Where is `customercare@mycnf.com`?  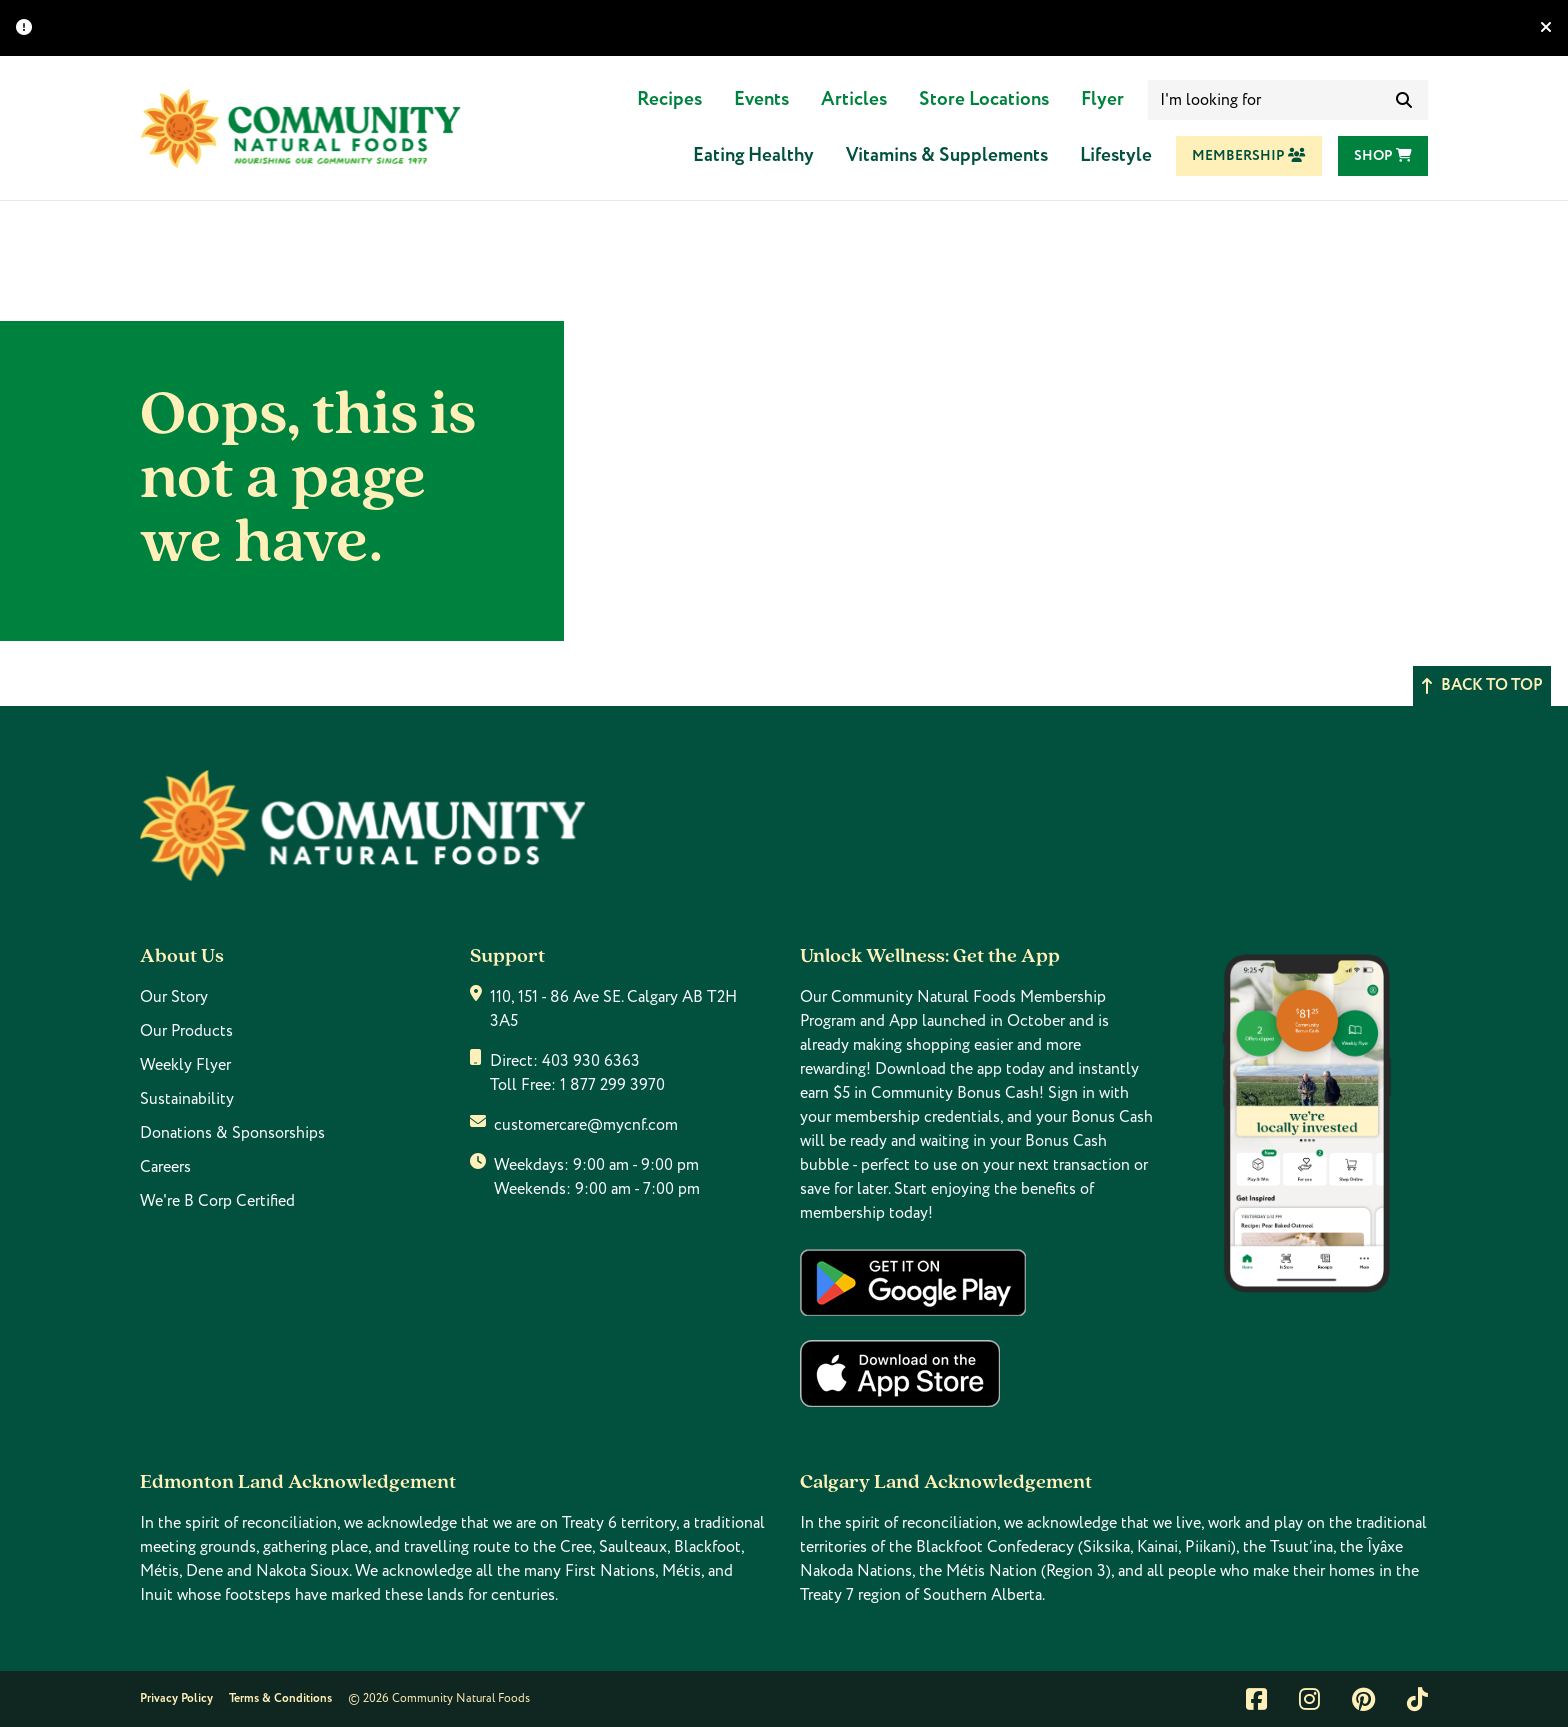 customercare@mycnf.com is located at coordinates (586, 1125).